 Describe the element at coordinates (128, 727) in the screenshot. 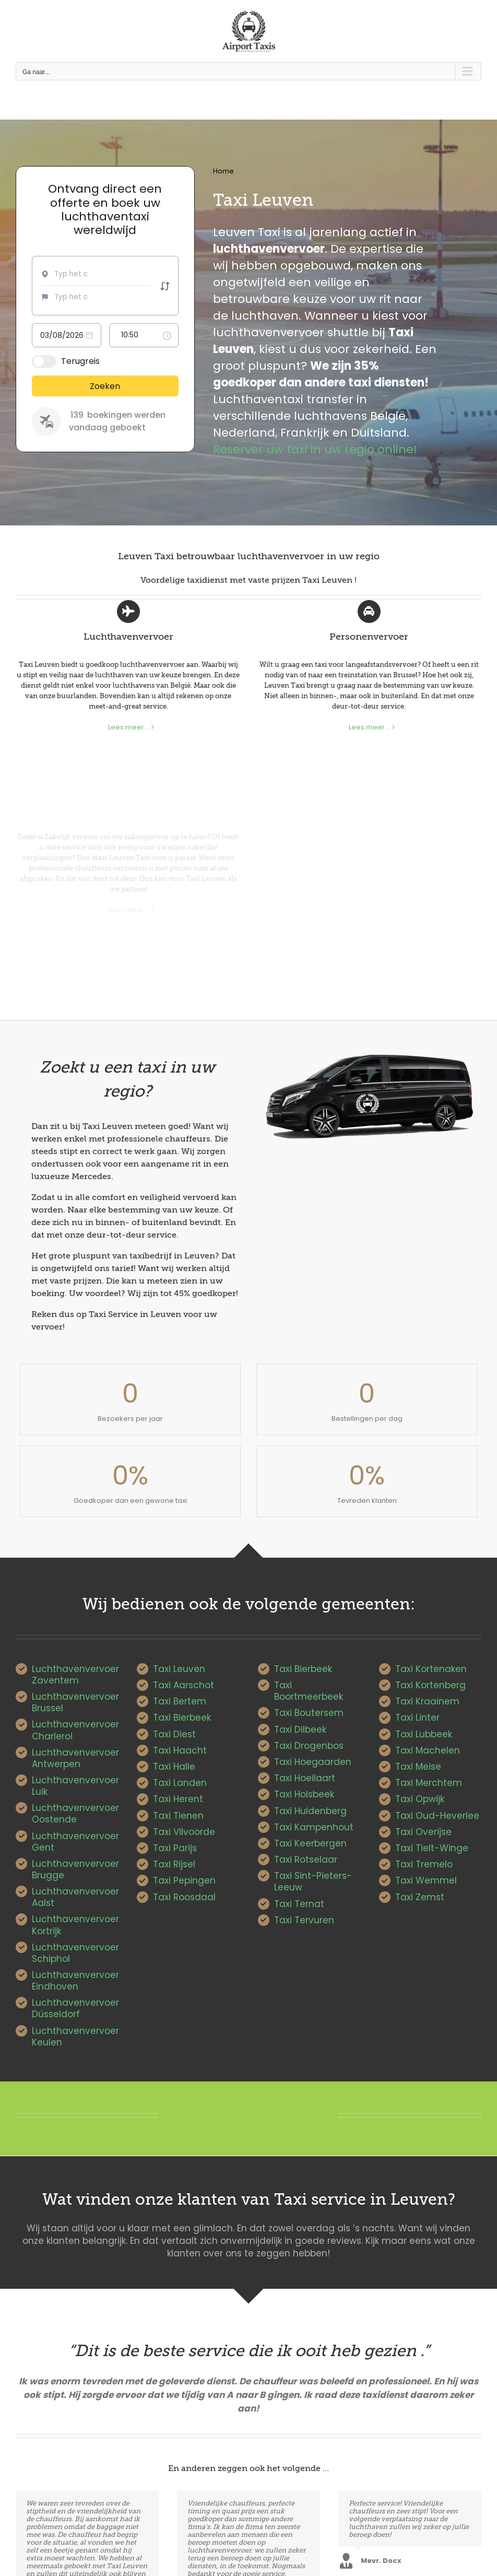

I see `Lees meer...` at that location.